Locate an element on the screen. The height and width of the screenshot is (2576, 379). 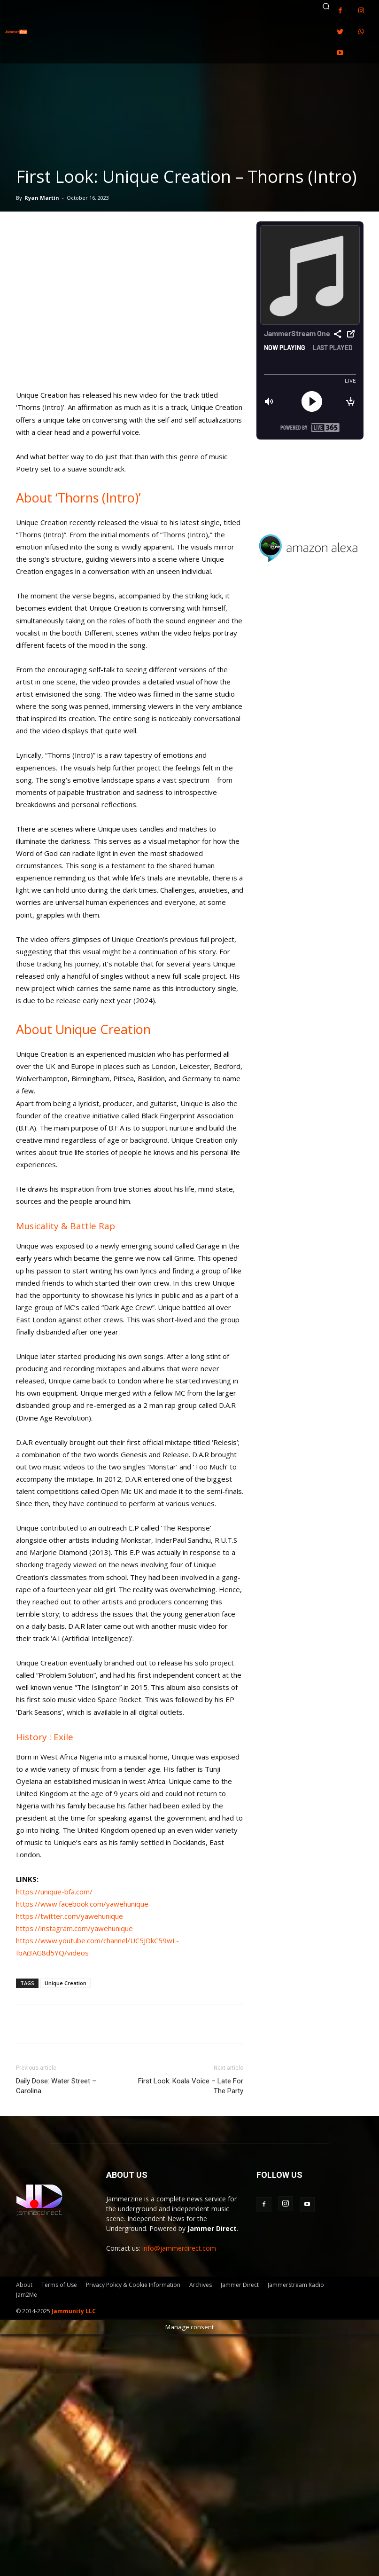
Unique Creation is located at coordinates (65, 1983).